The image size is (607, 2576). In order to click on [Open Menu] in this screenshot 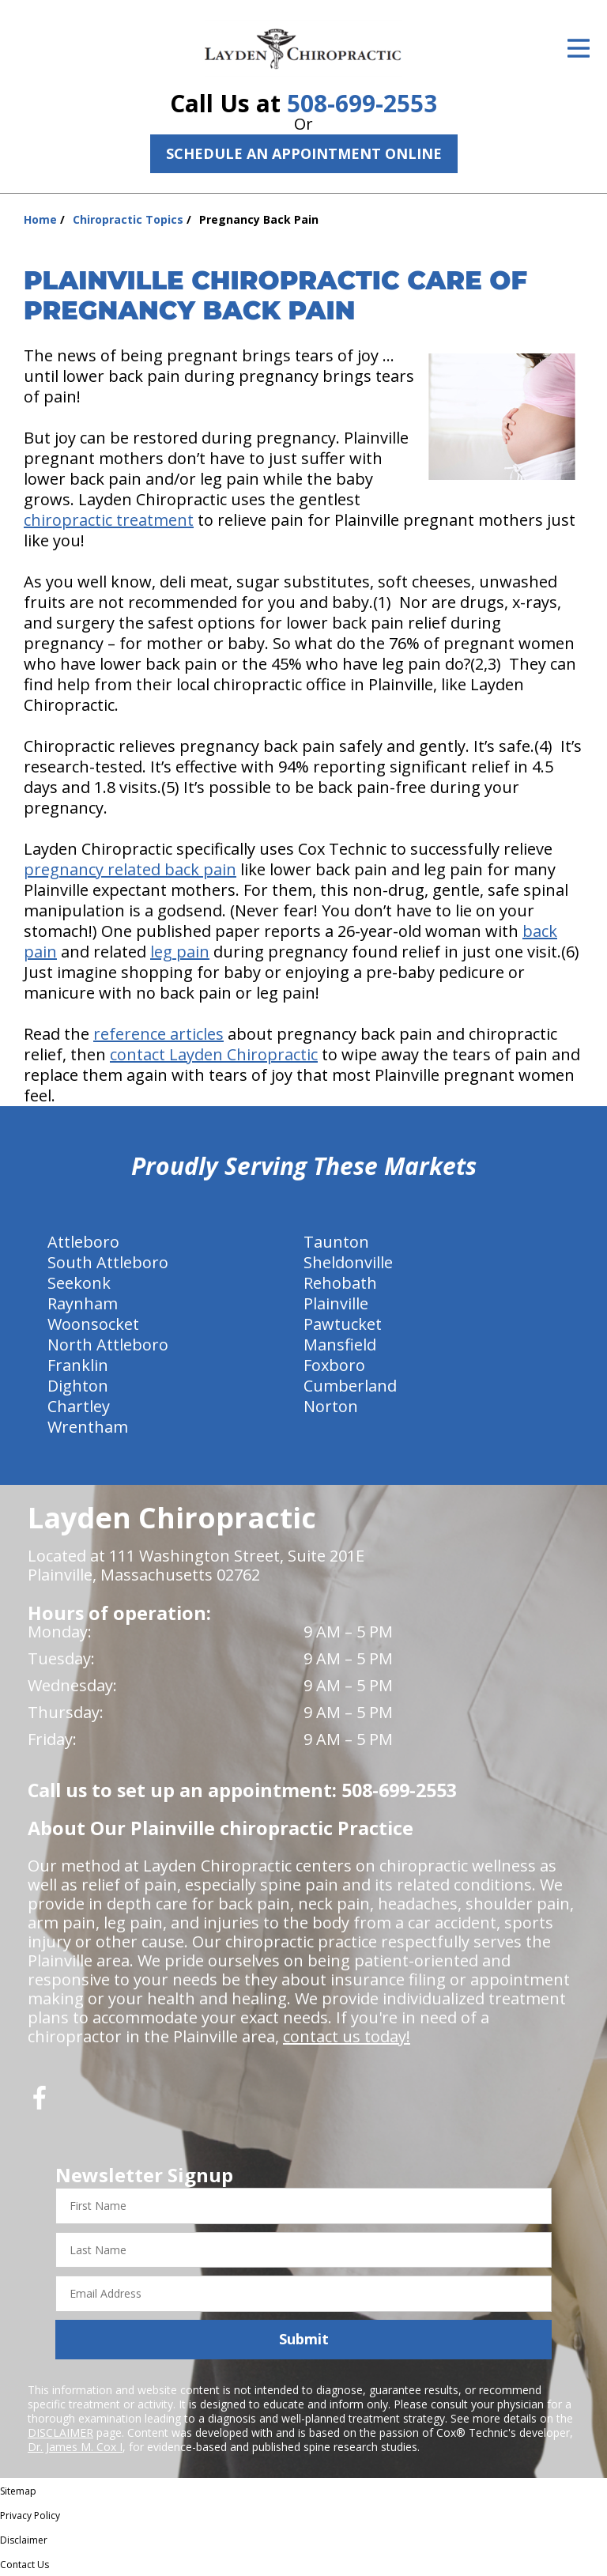, I will do `click(578, 48)`.